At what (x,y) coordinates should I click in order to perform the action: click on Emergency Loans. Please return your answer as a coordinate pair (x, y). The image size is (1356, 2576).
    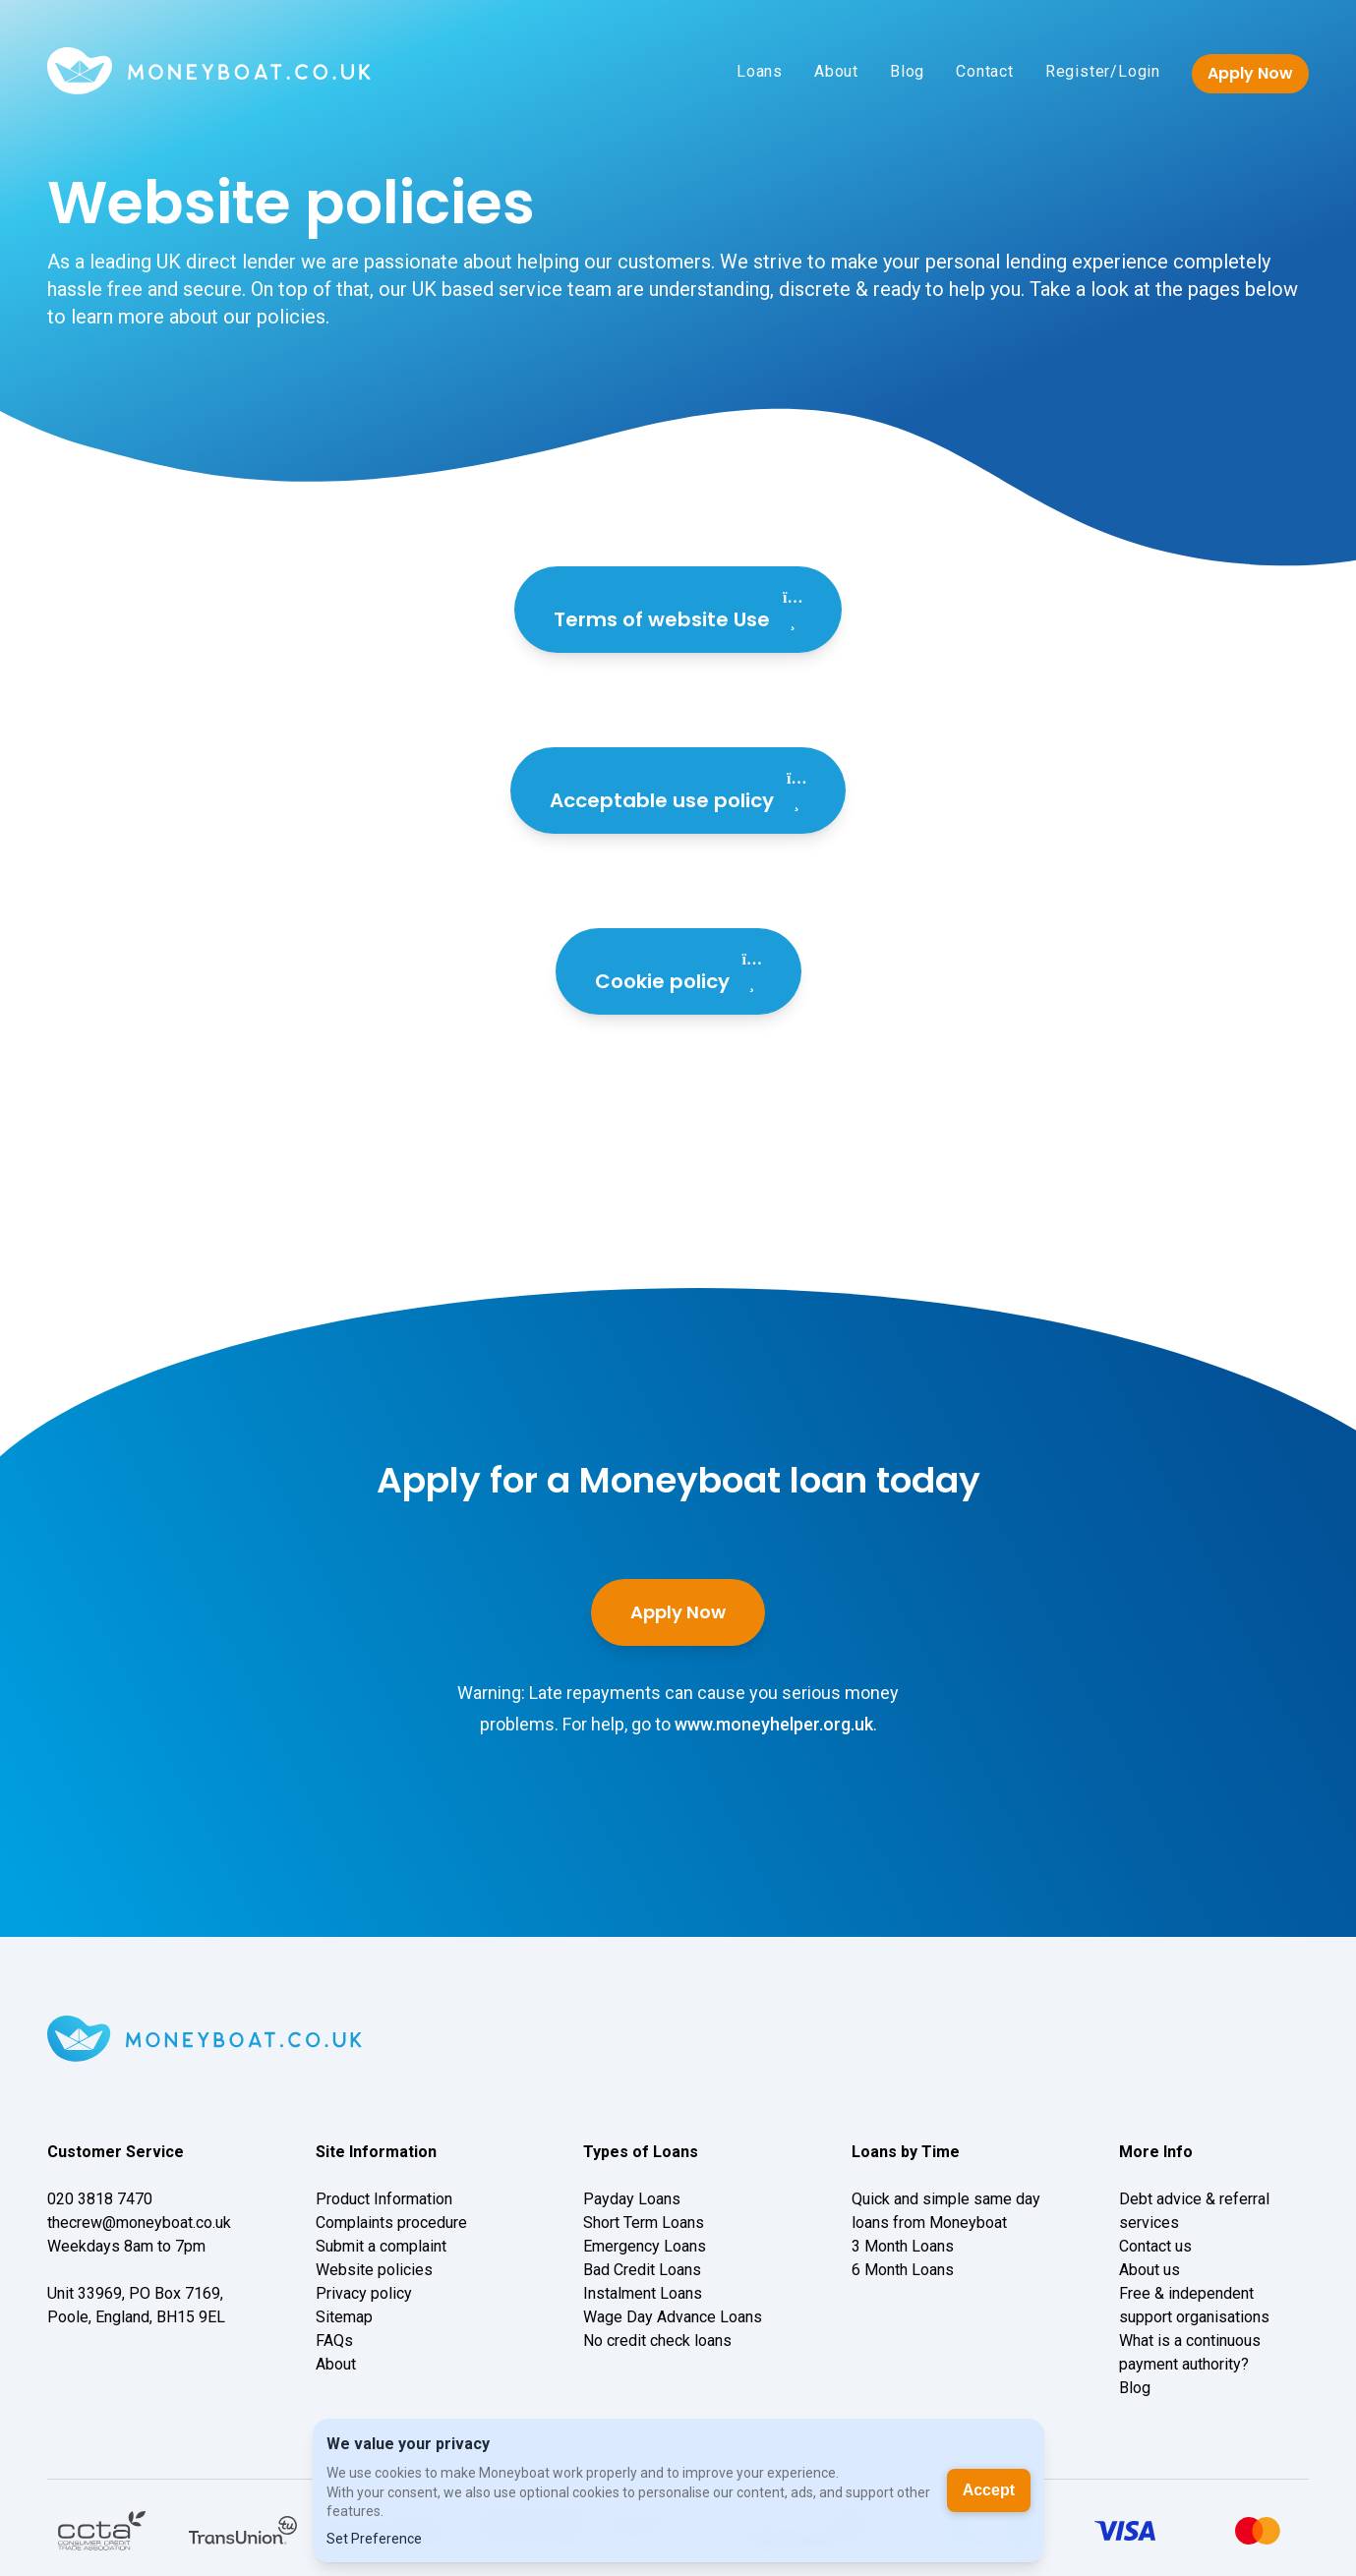
    Looking at the image, I should click on (644, 2246).